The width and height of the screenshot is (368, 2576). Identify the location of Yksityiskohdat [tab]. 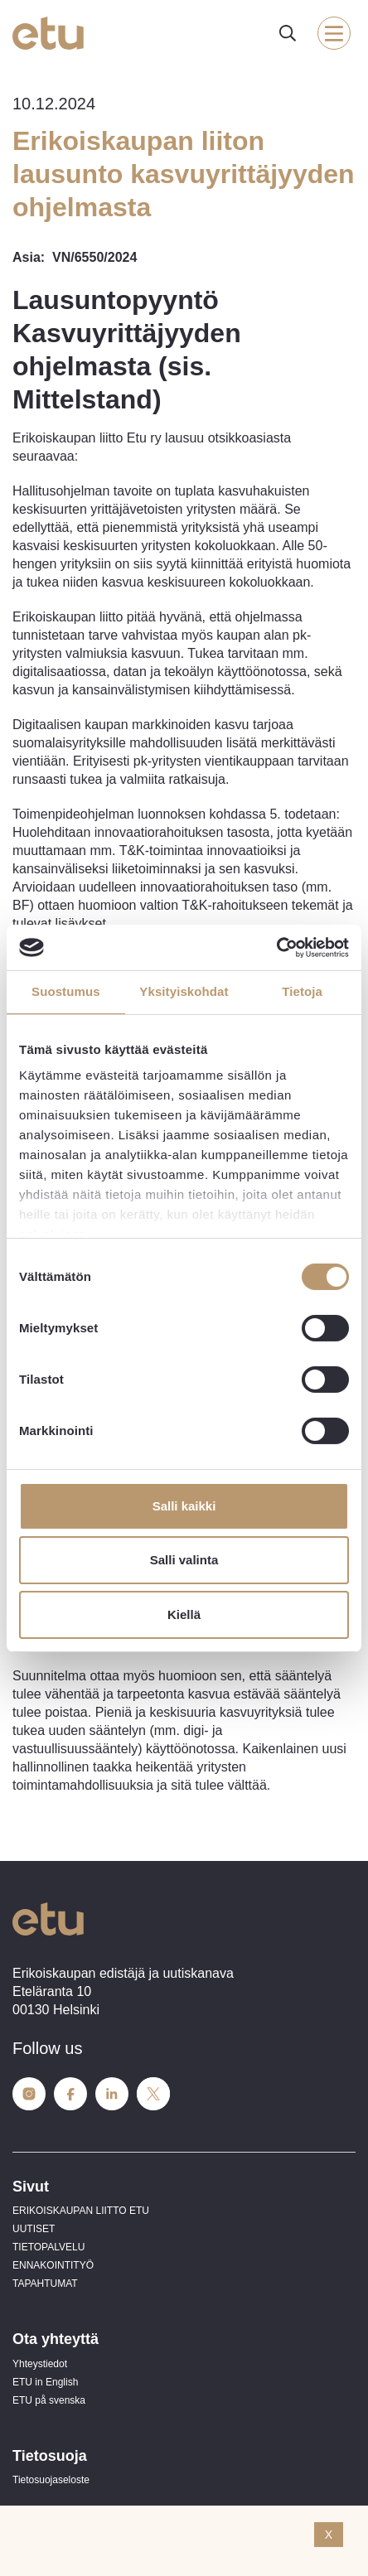
(183, 991).